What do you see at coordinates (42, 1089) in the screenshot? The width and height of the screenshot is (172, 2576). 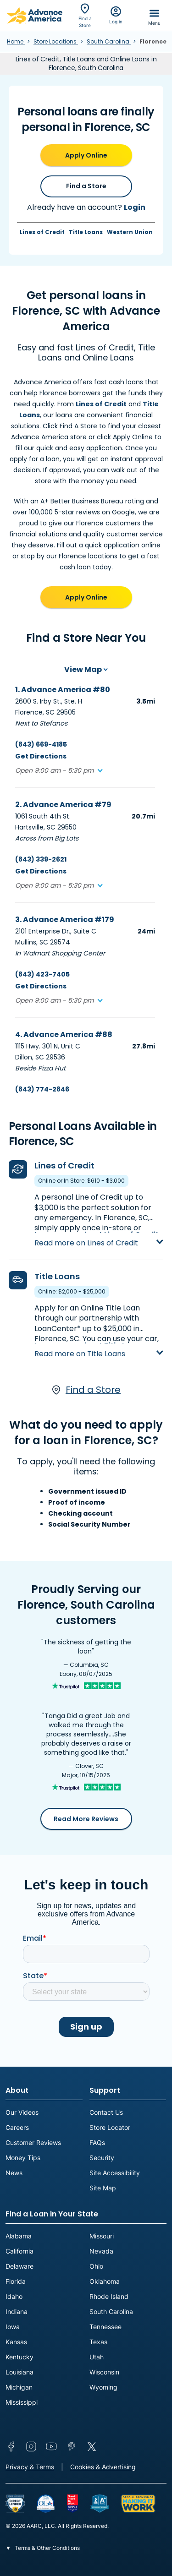 I see `(843) 774-2846` at bounding box center [42, 1089].